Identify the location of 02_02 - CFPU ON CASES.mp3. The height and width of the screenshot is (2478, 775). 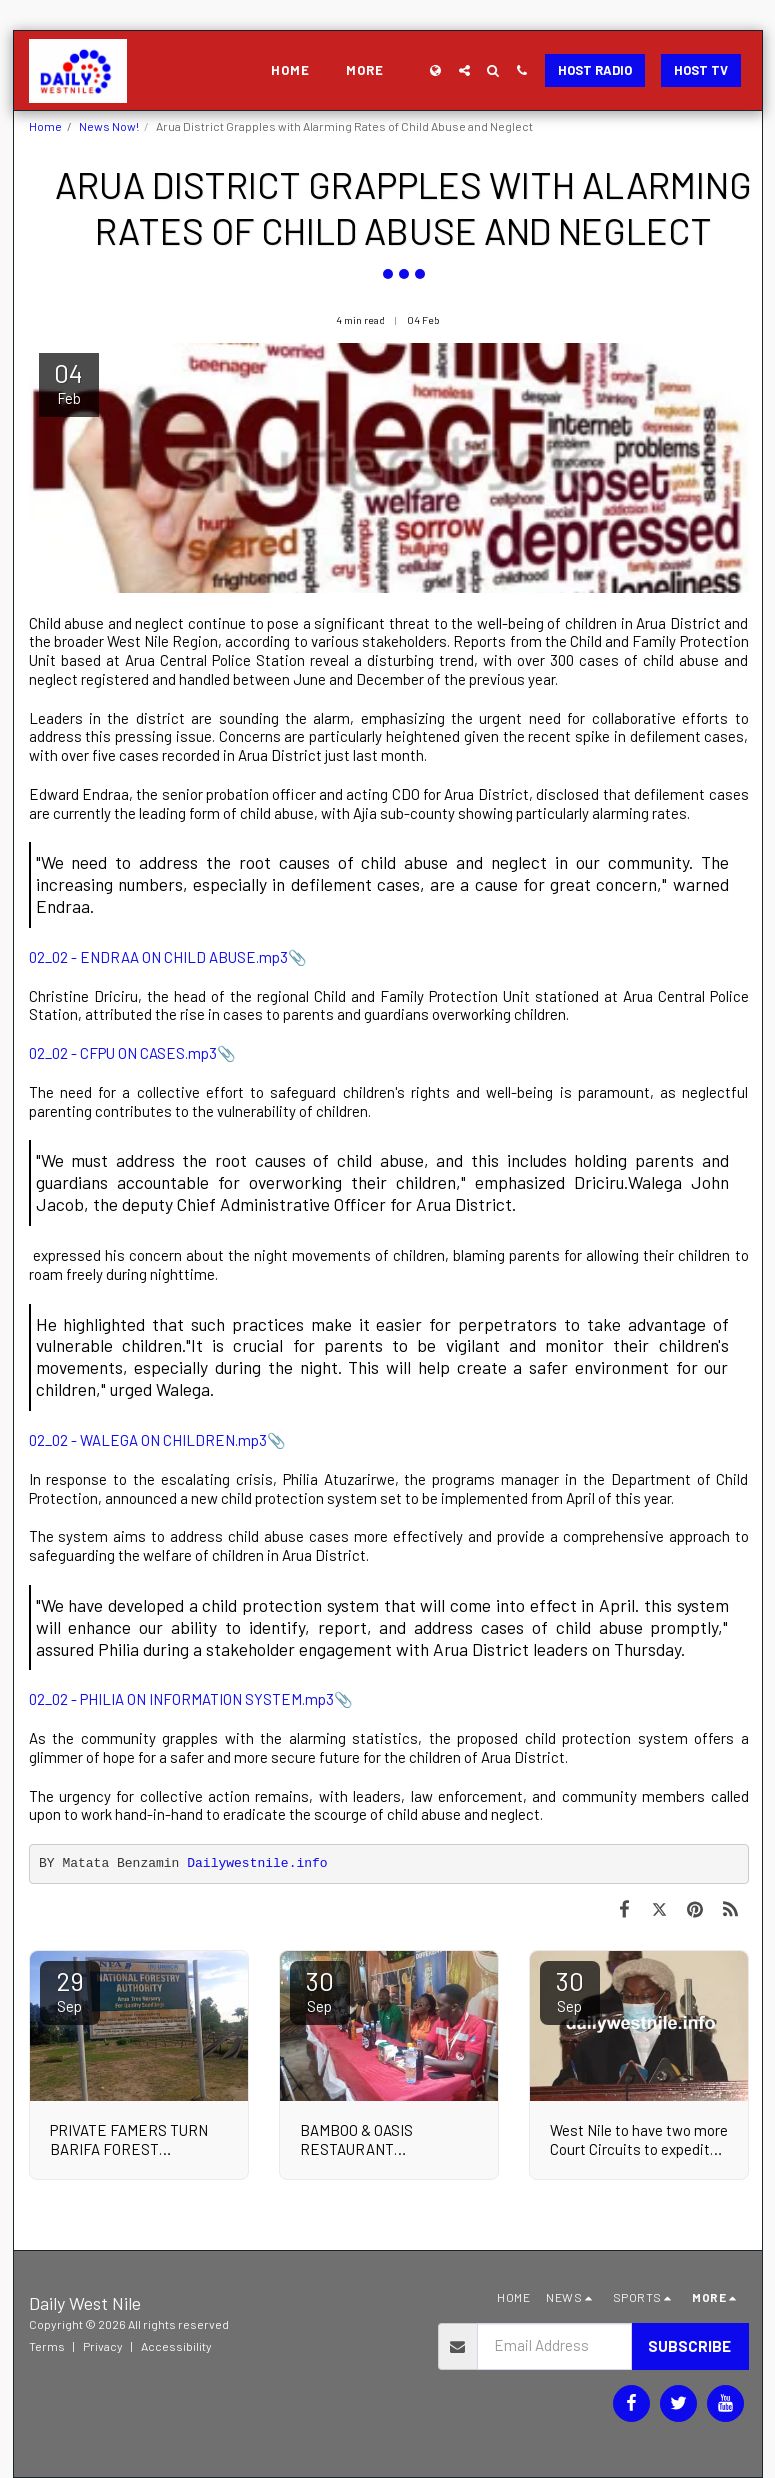
(123, 1053).